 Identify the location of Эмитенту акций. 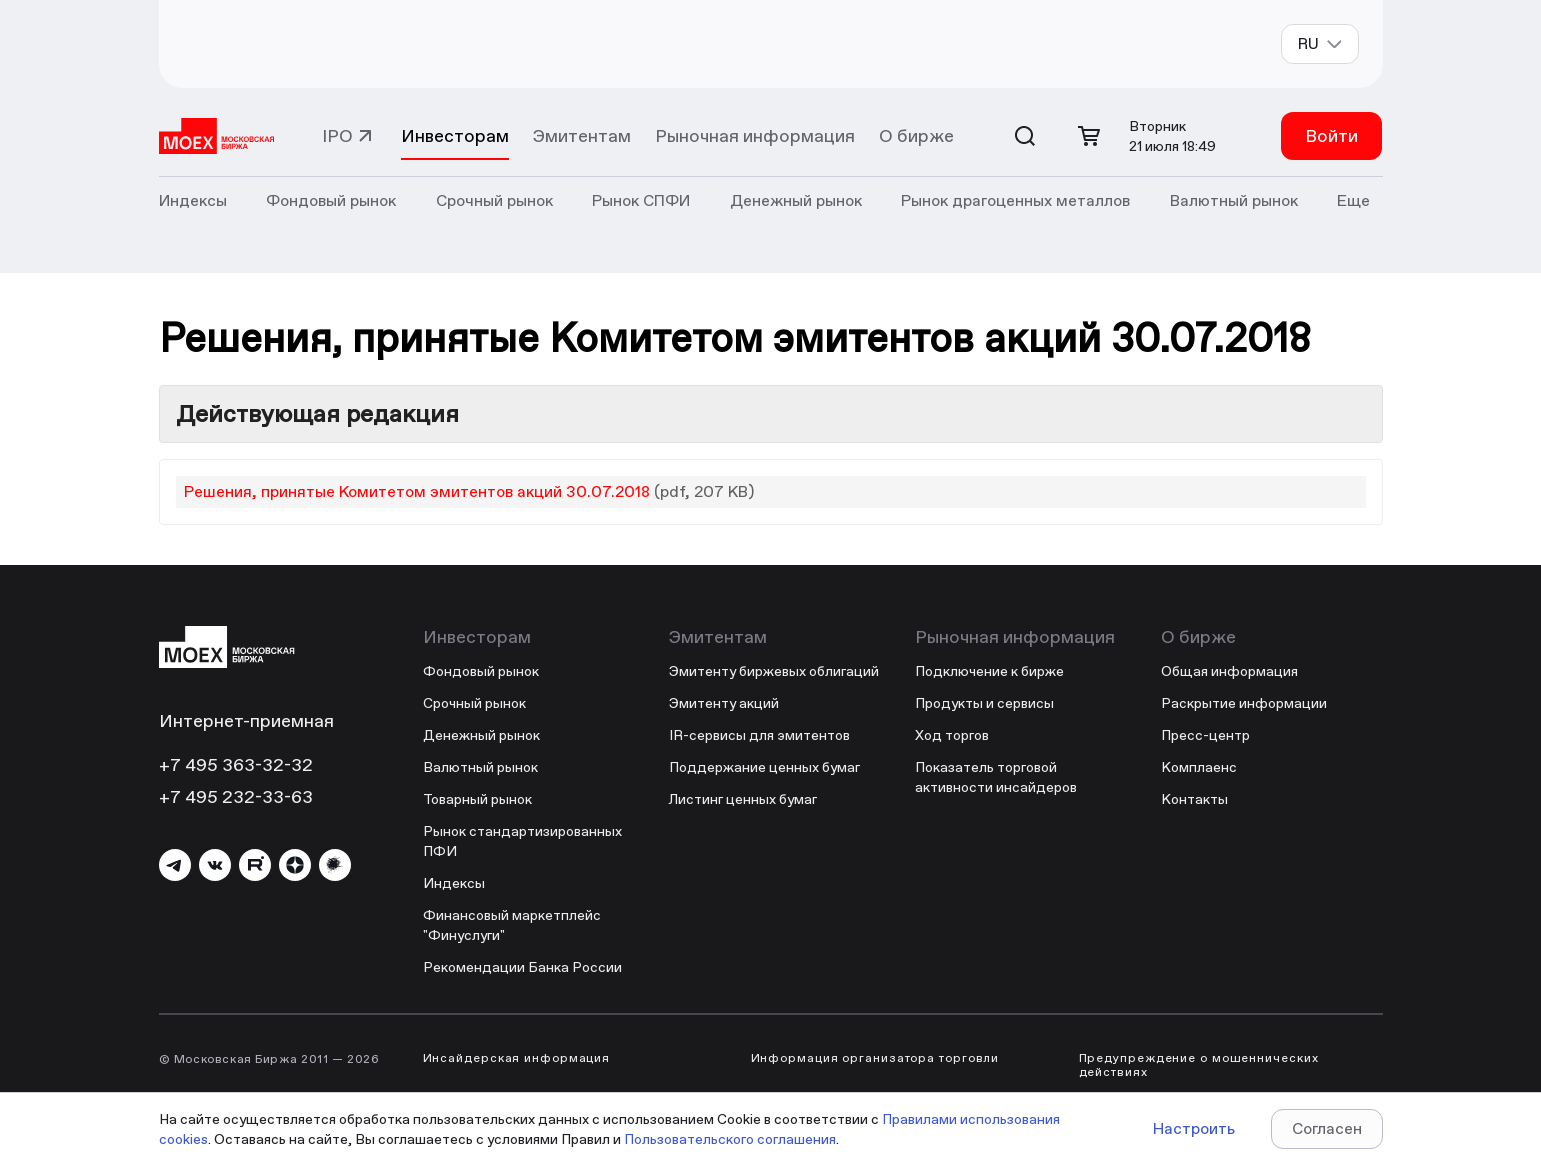
(724, 703).